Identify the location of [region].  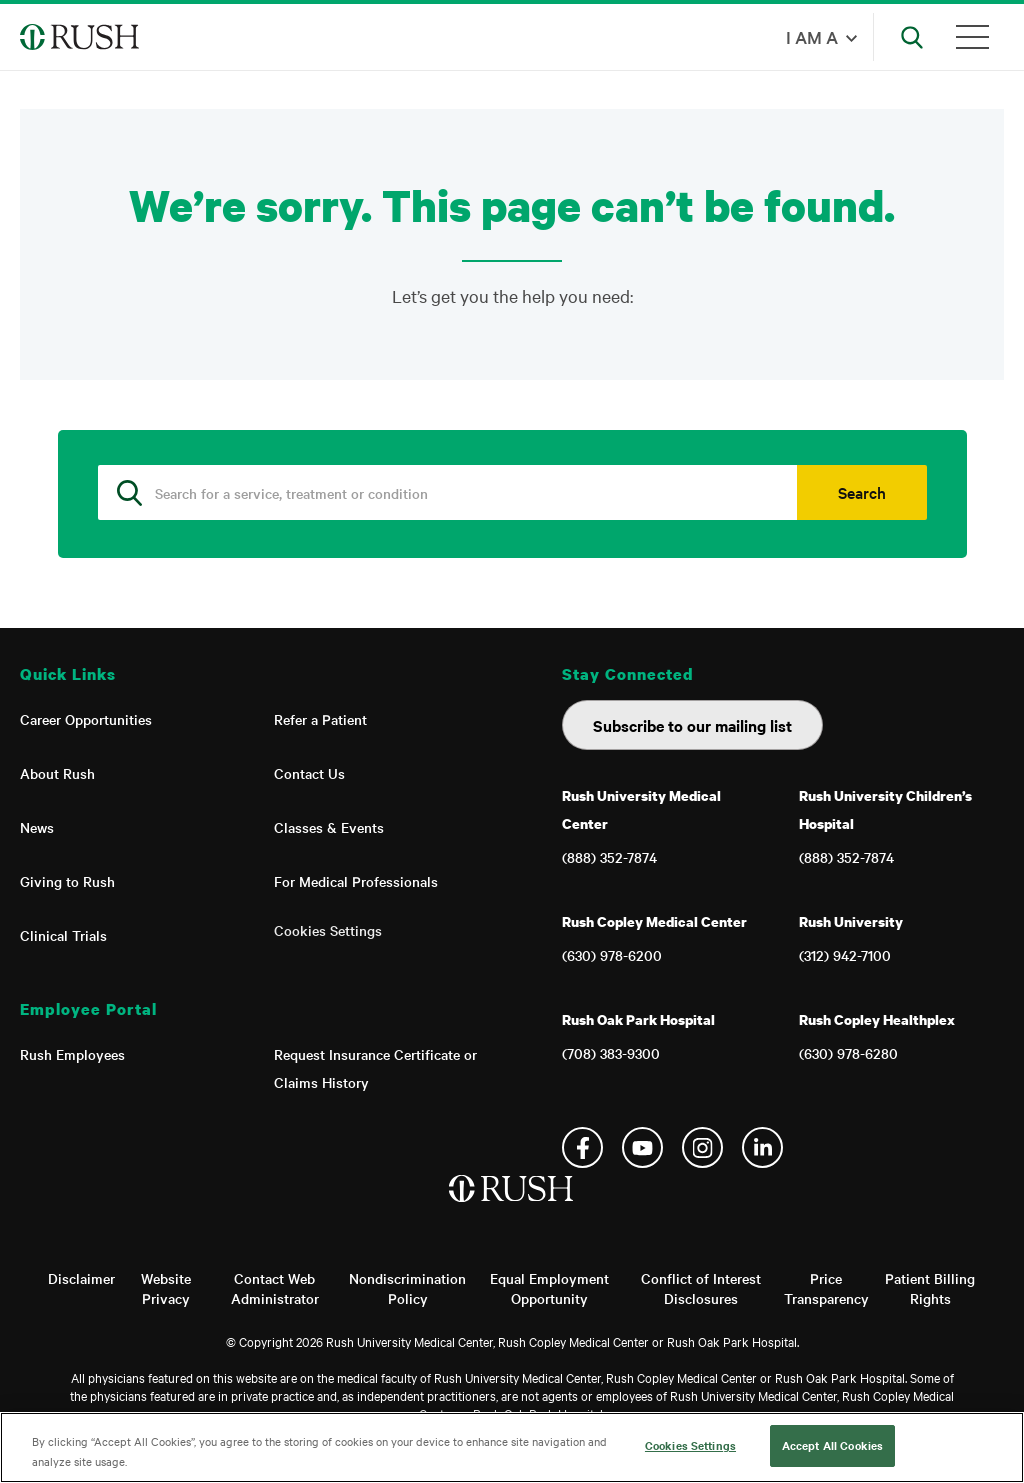
(512, 1447).